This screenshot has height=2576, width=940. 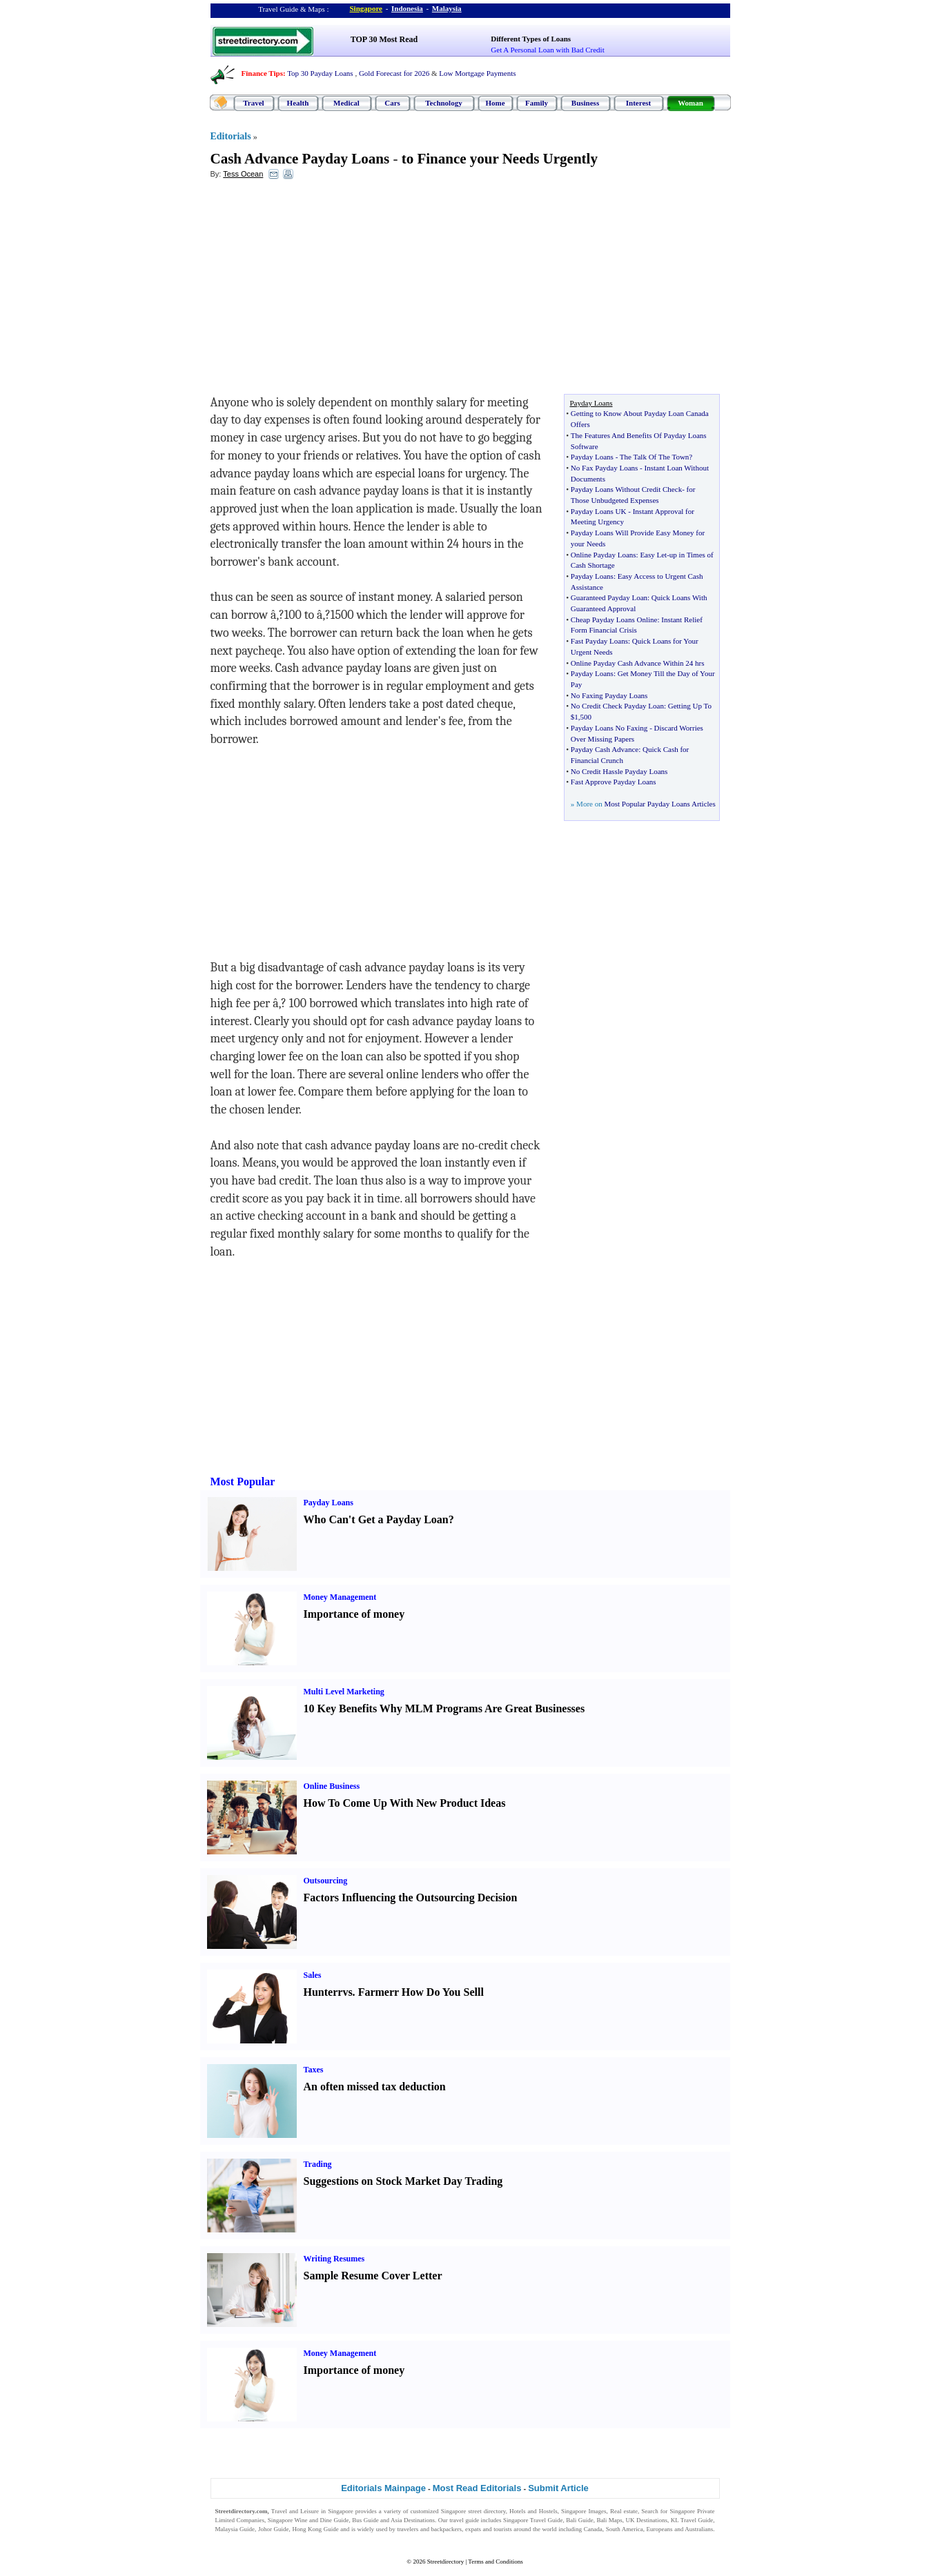 I want to click on Travel and Leisure, so click(x=295, y=2511).